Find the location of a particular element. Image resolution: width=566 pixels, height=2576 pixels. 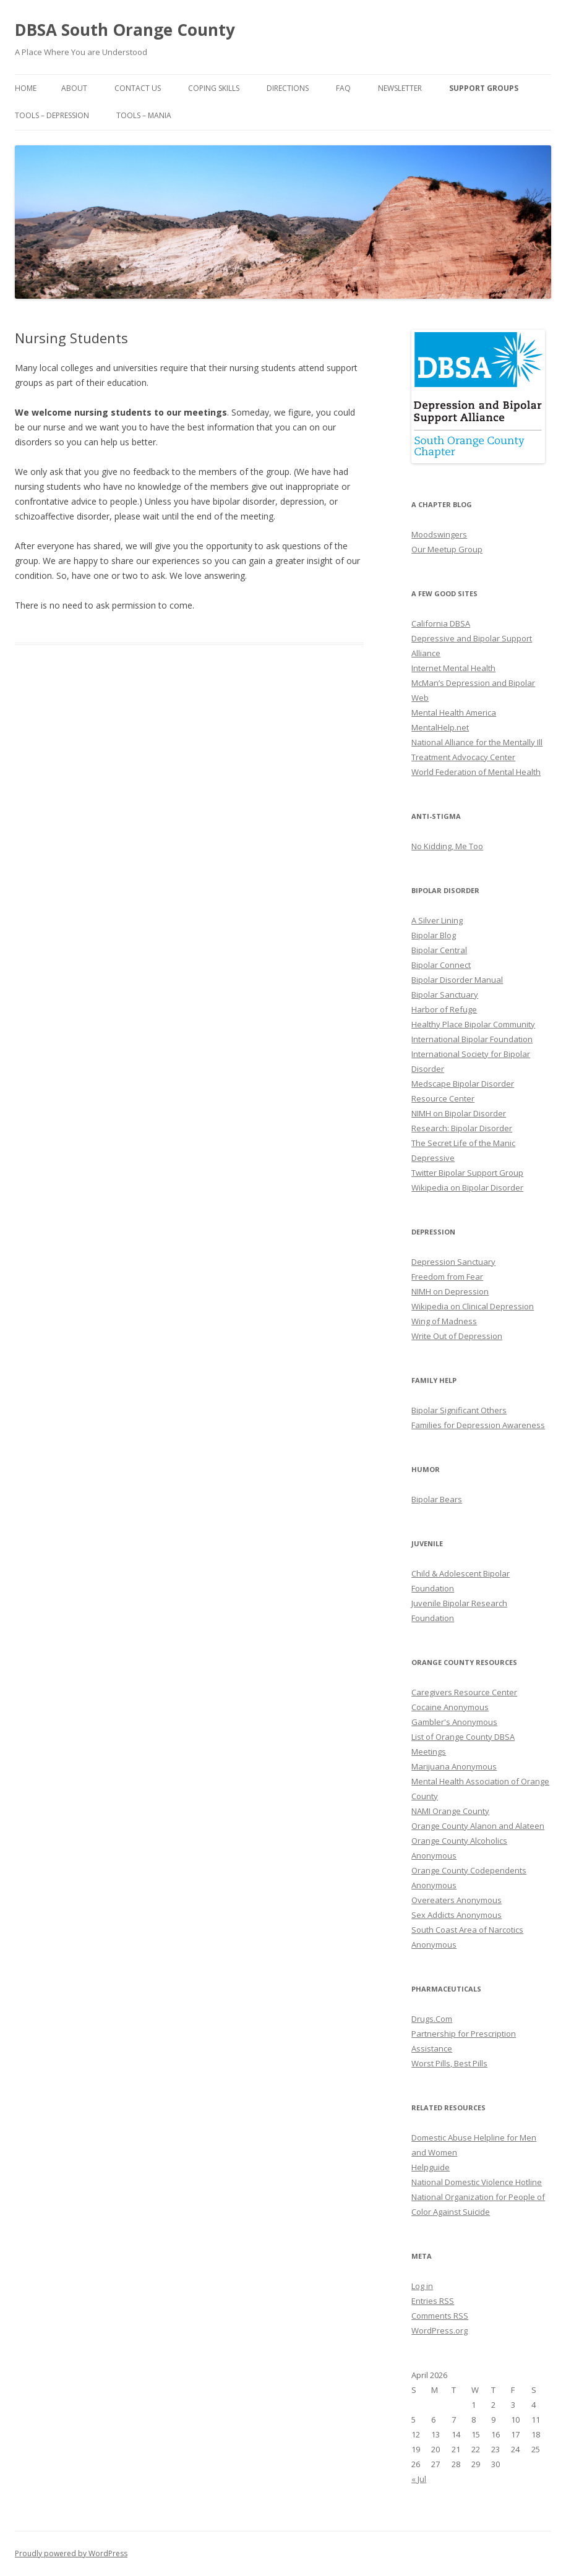

Cocaine Anonymous is located at coordinates (450, 1707).